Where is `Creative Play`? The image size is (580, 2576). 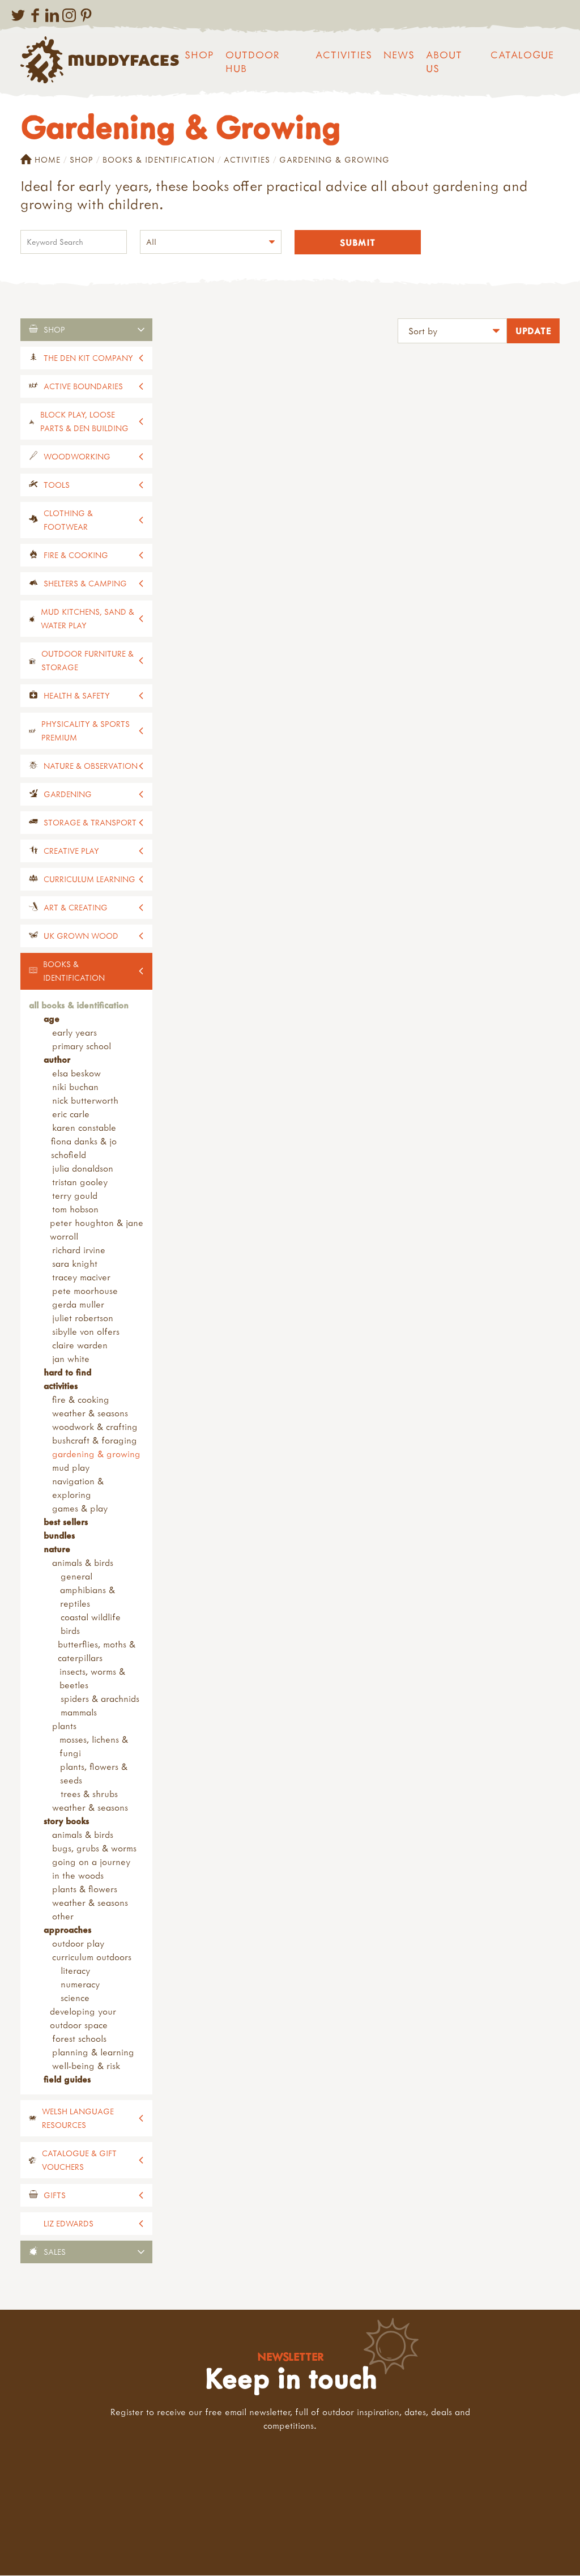 Creative Play is located at coordinates (71, 851).